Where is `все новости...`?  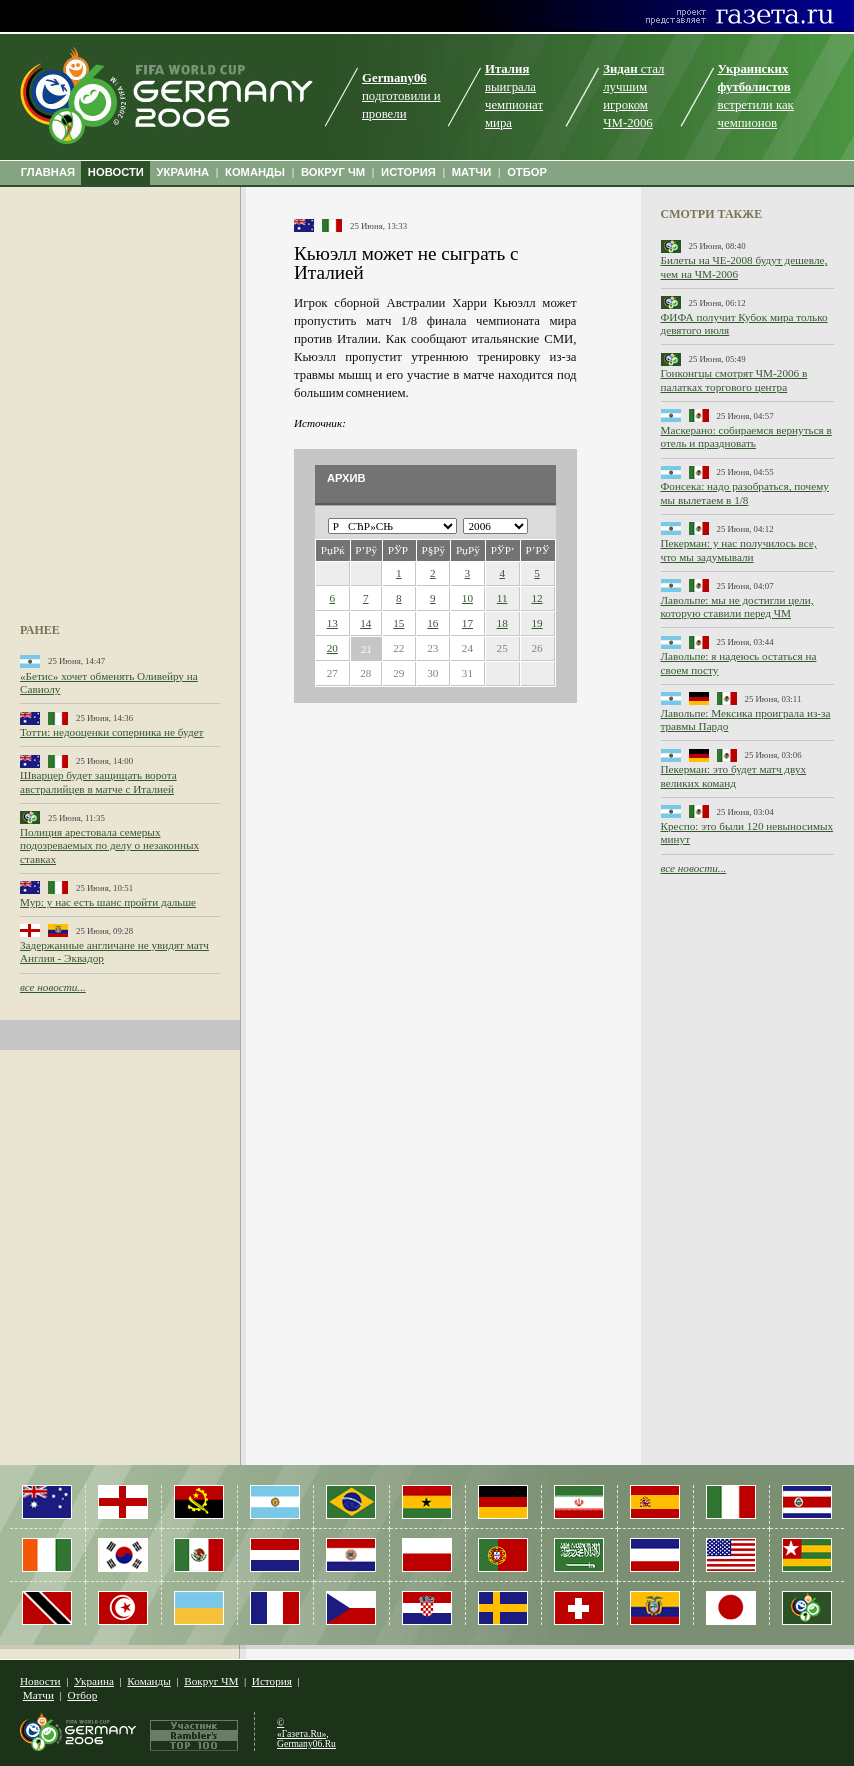
все новости... is located at coordinates (53, 987).